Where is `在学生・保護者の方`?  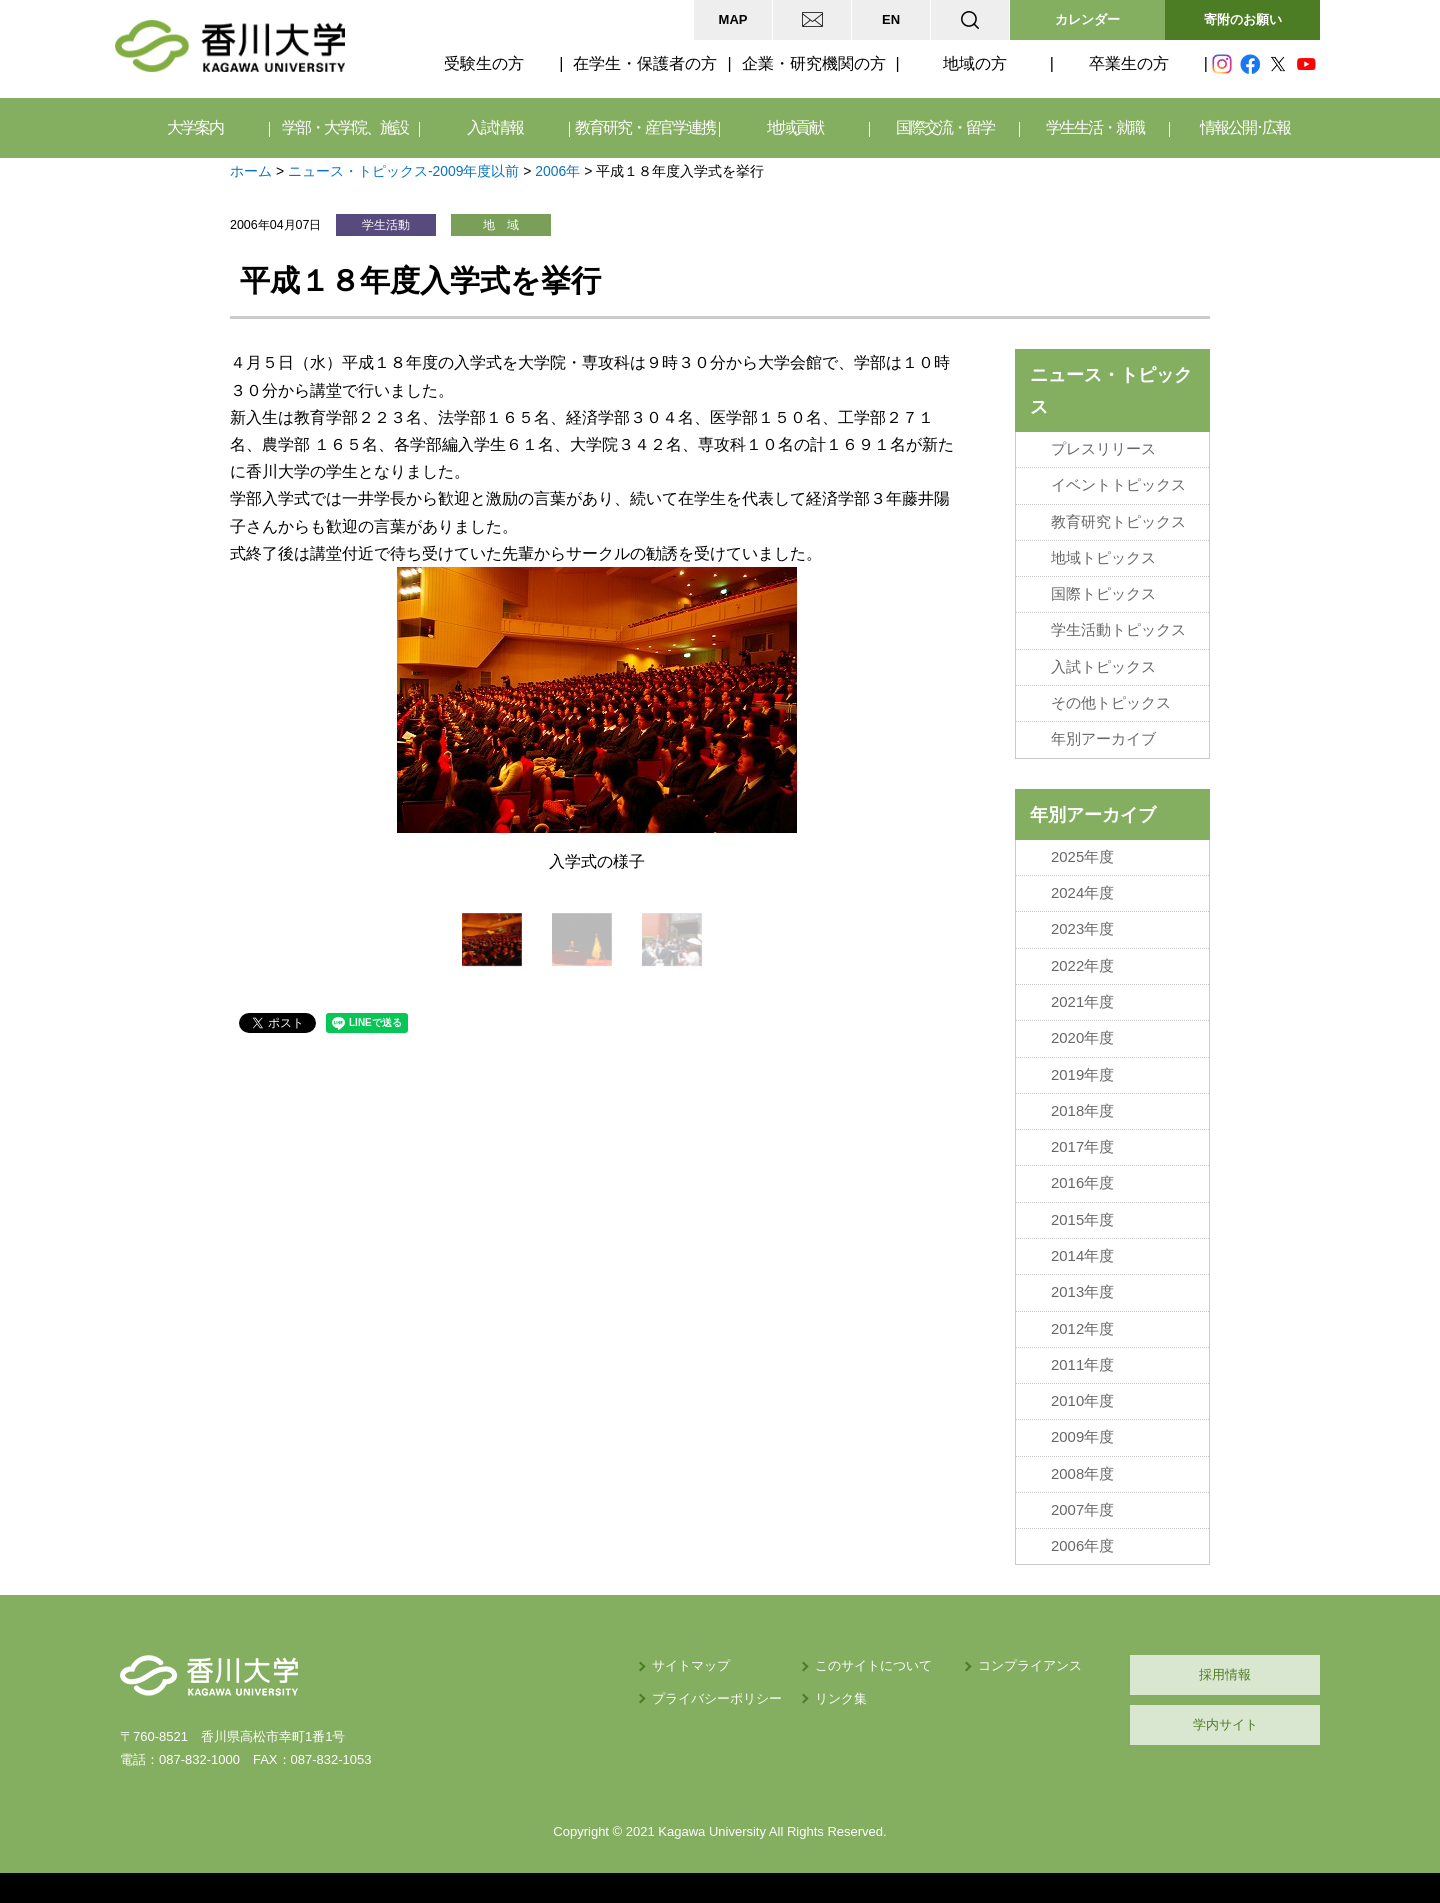
在学生・保護者の方 is located at coordinates (645, 63).